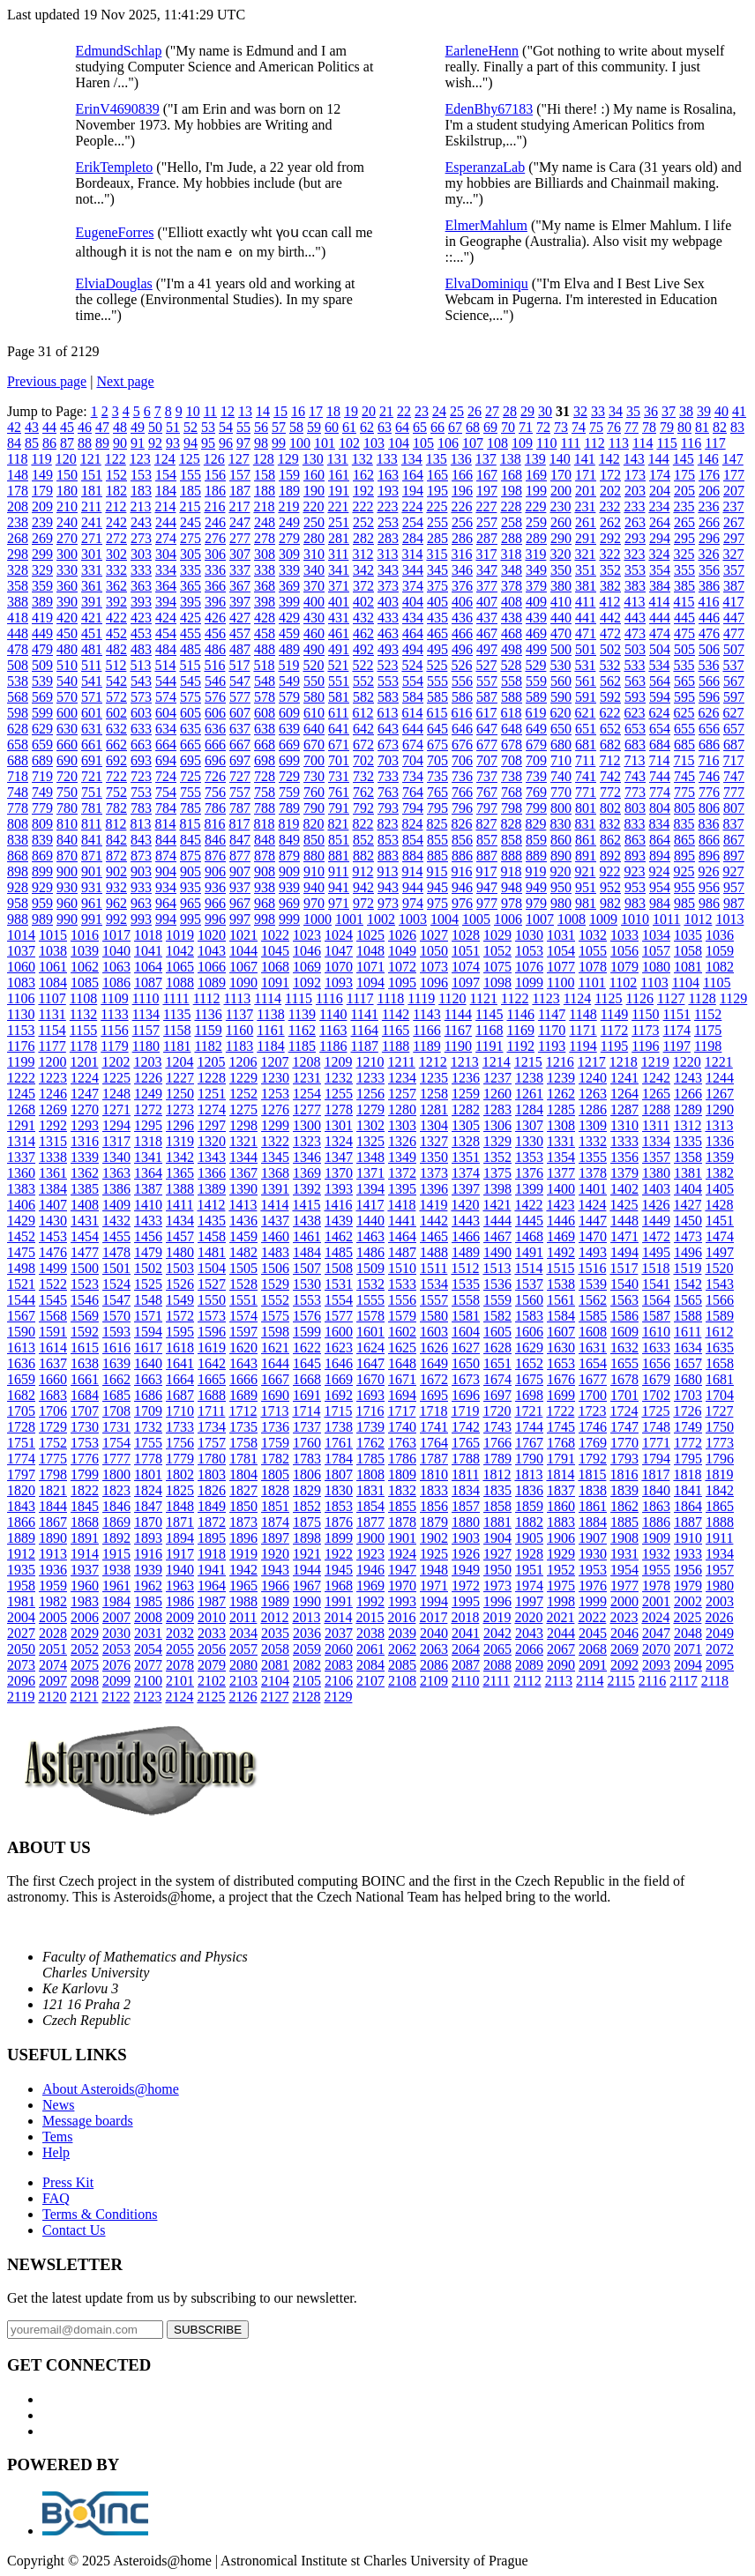 Image resolution: width=755 pixels, height=2576 pixels. I want to click on 1558, so click(466, 1299).